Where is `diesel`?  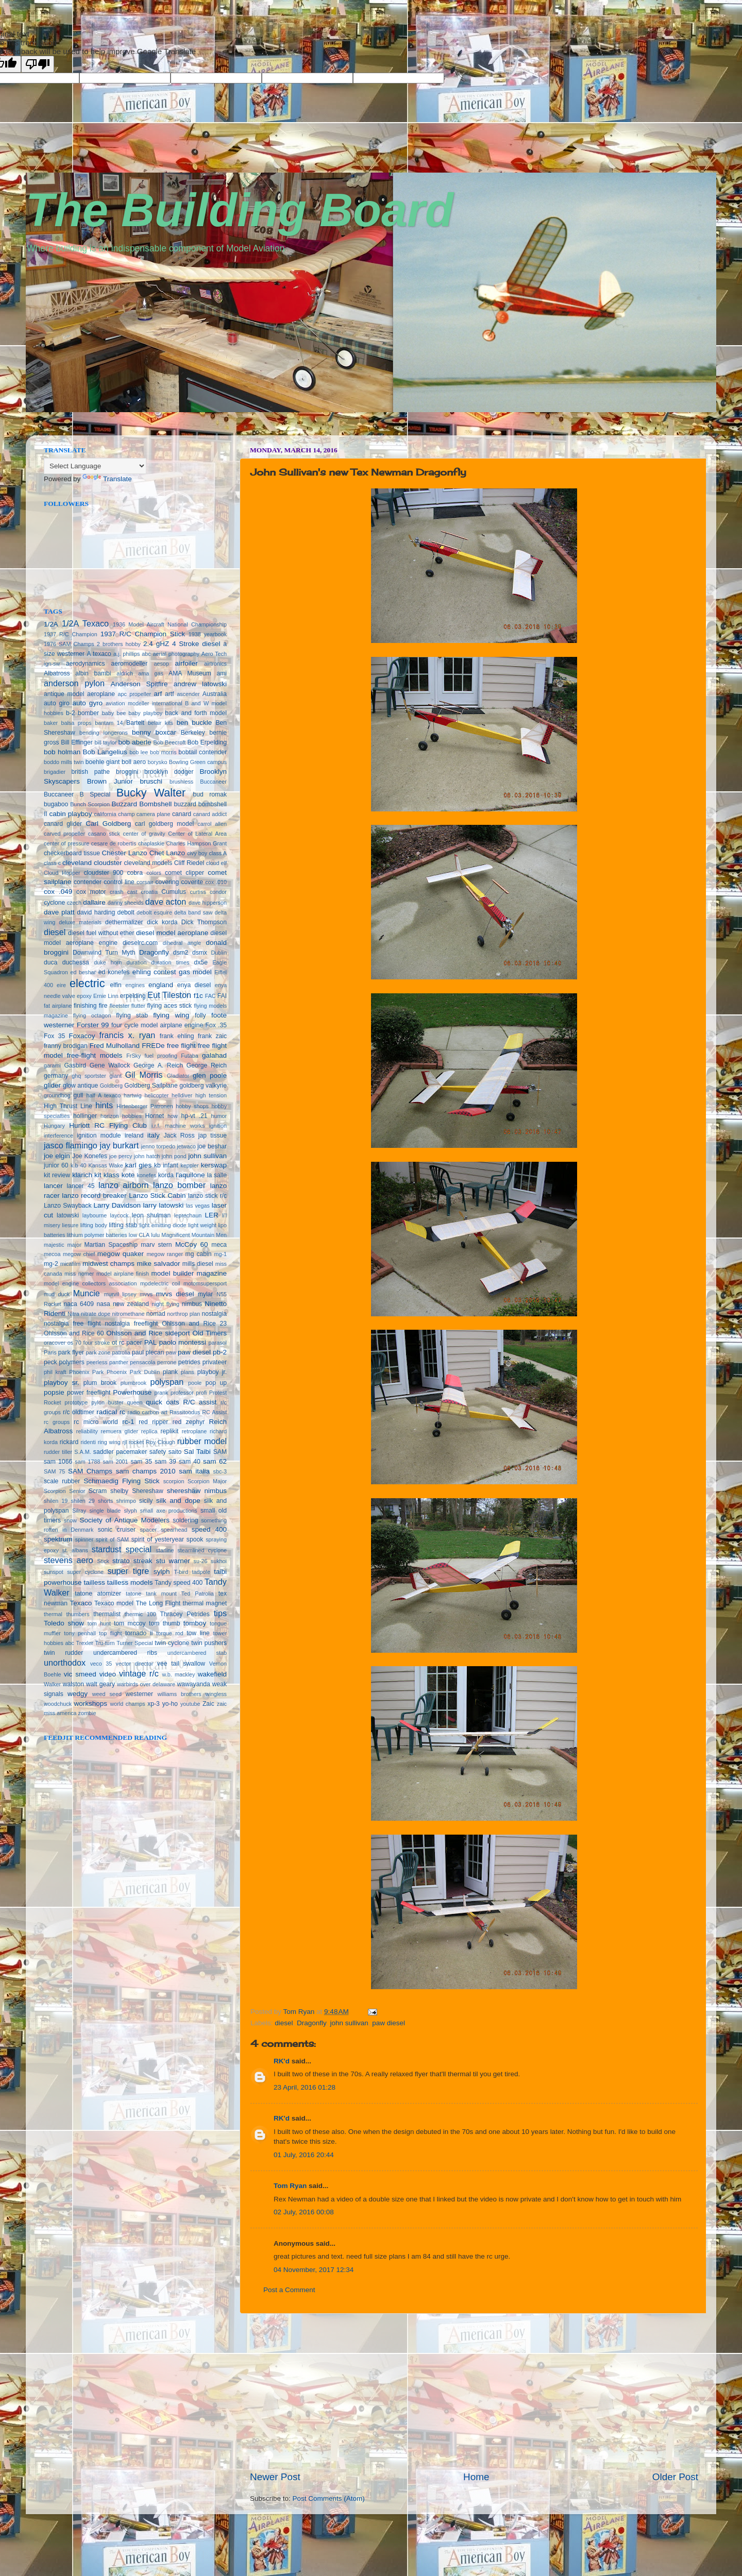 diesel is located at coordinates (284, 2023).